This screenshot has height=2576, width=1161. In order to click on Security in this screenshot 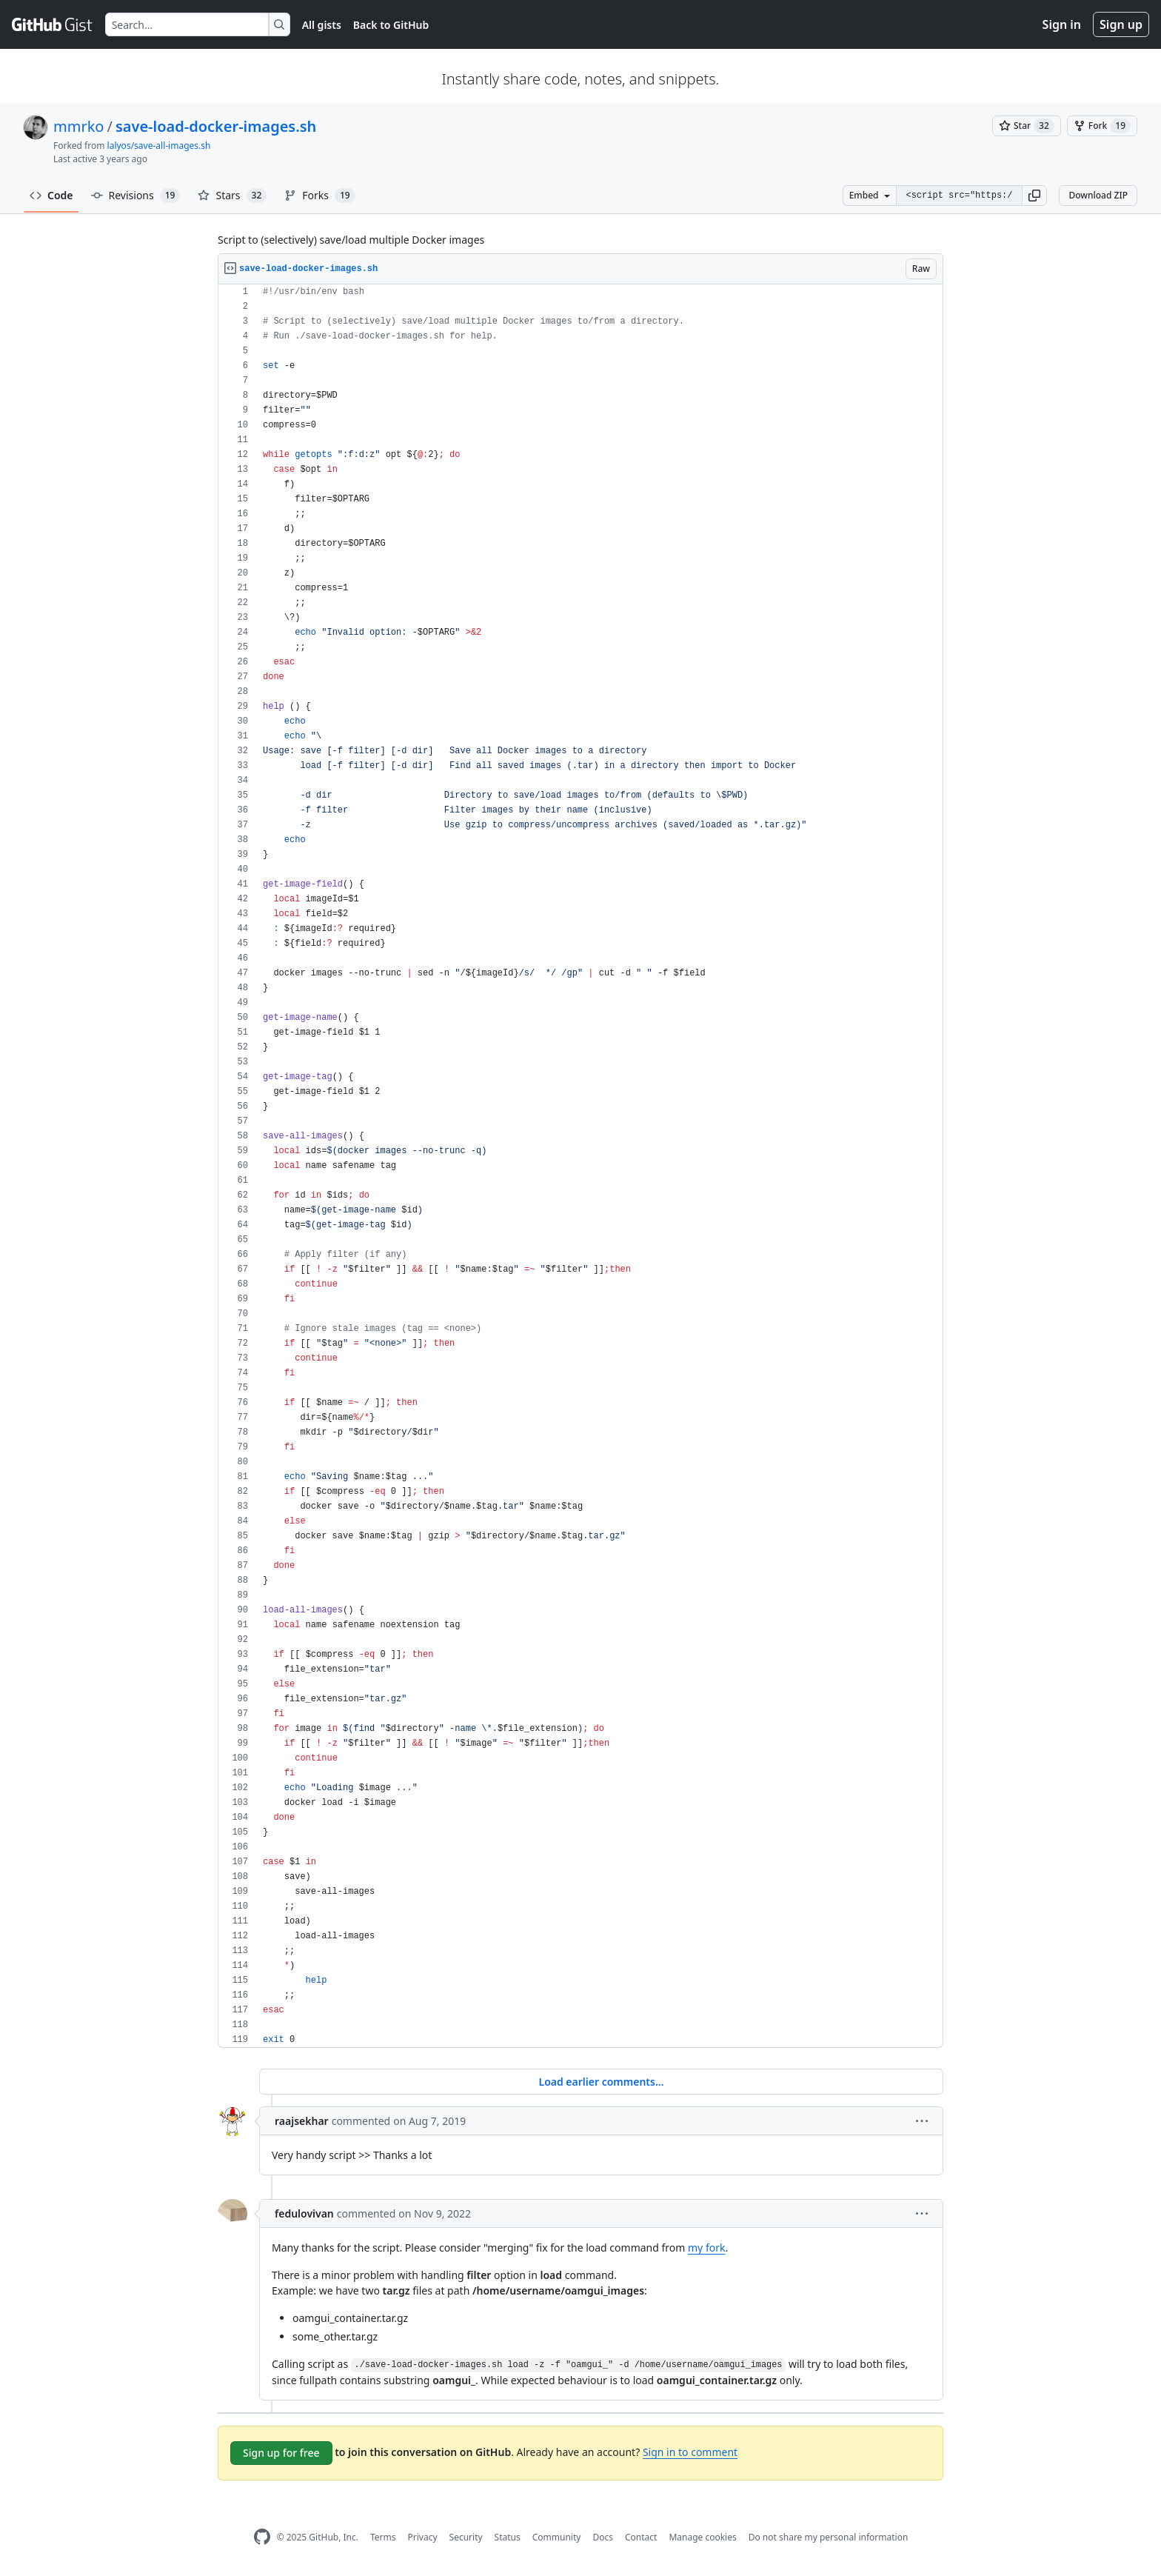, I will do `click(466, 2537)`.